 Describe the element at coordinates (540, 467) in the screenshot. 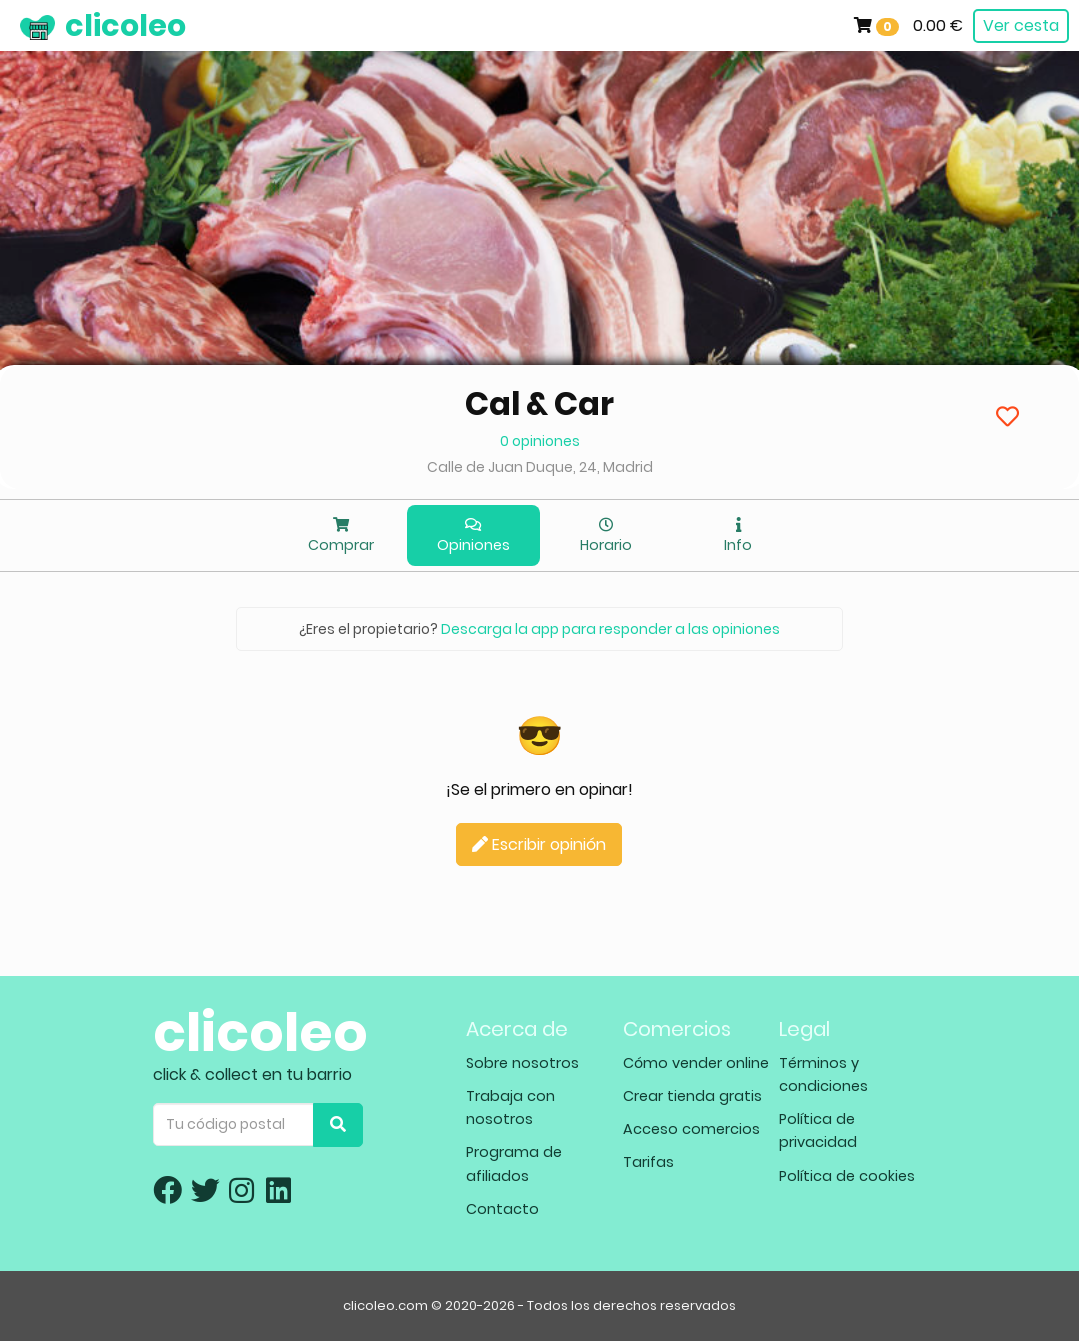

I see `Calle de Juan Duque, 24, Madrid` at that location.